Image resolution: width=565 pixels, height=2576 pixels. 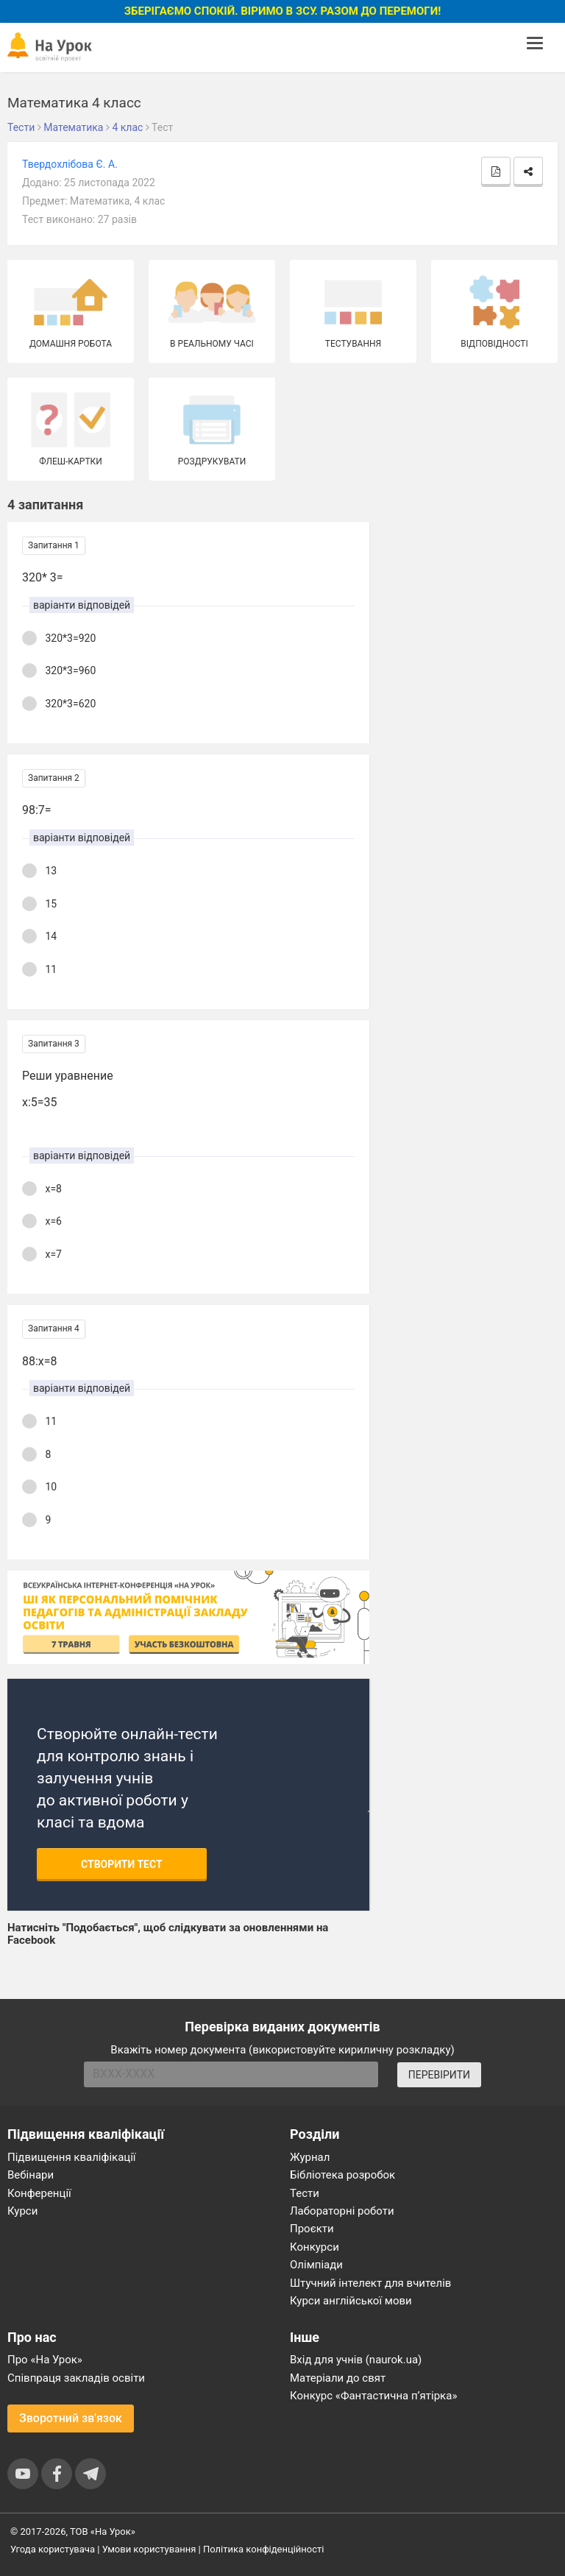 I want to click on Політика конфіденційності, so click(x=263, y=2549).